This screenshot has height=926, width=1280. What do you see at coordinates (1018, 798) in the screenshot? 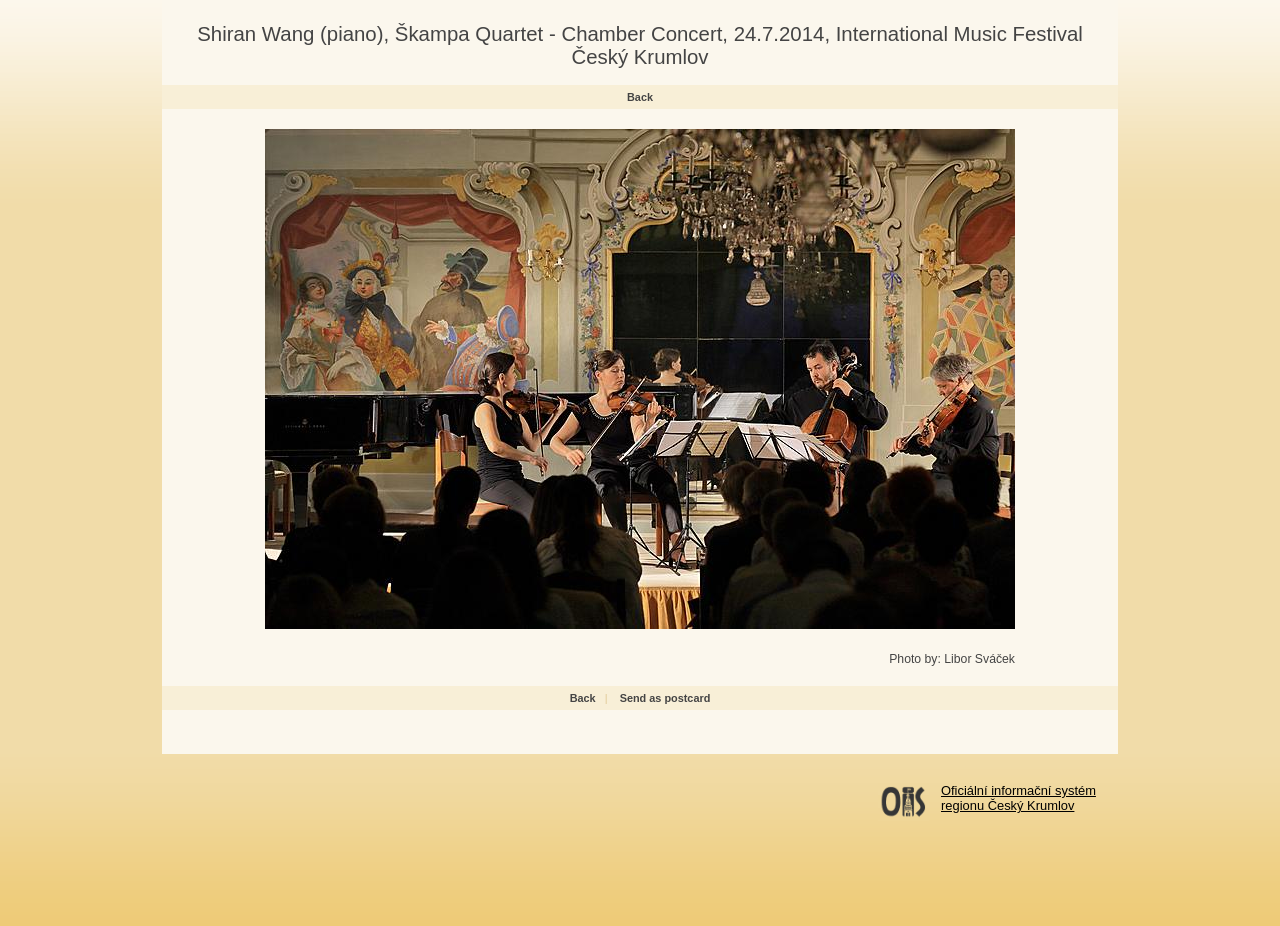
I see `Oficiální informační systémregionu Český Krumlov` at bounding box center [1018, 798].